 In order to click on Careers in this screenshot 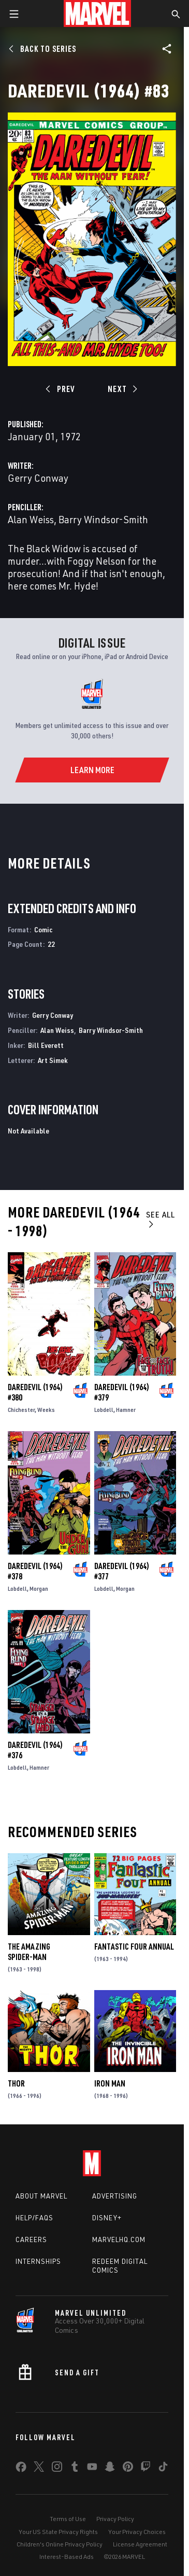, I will do `click(31, 2239)`.